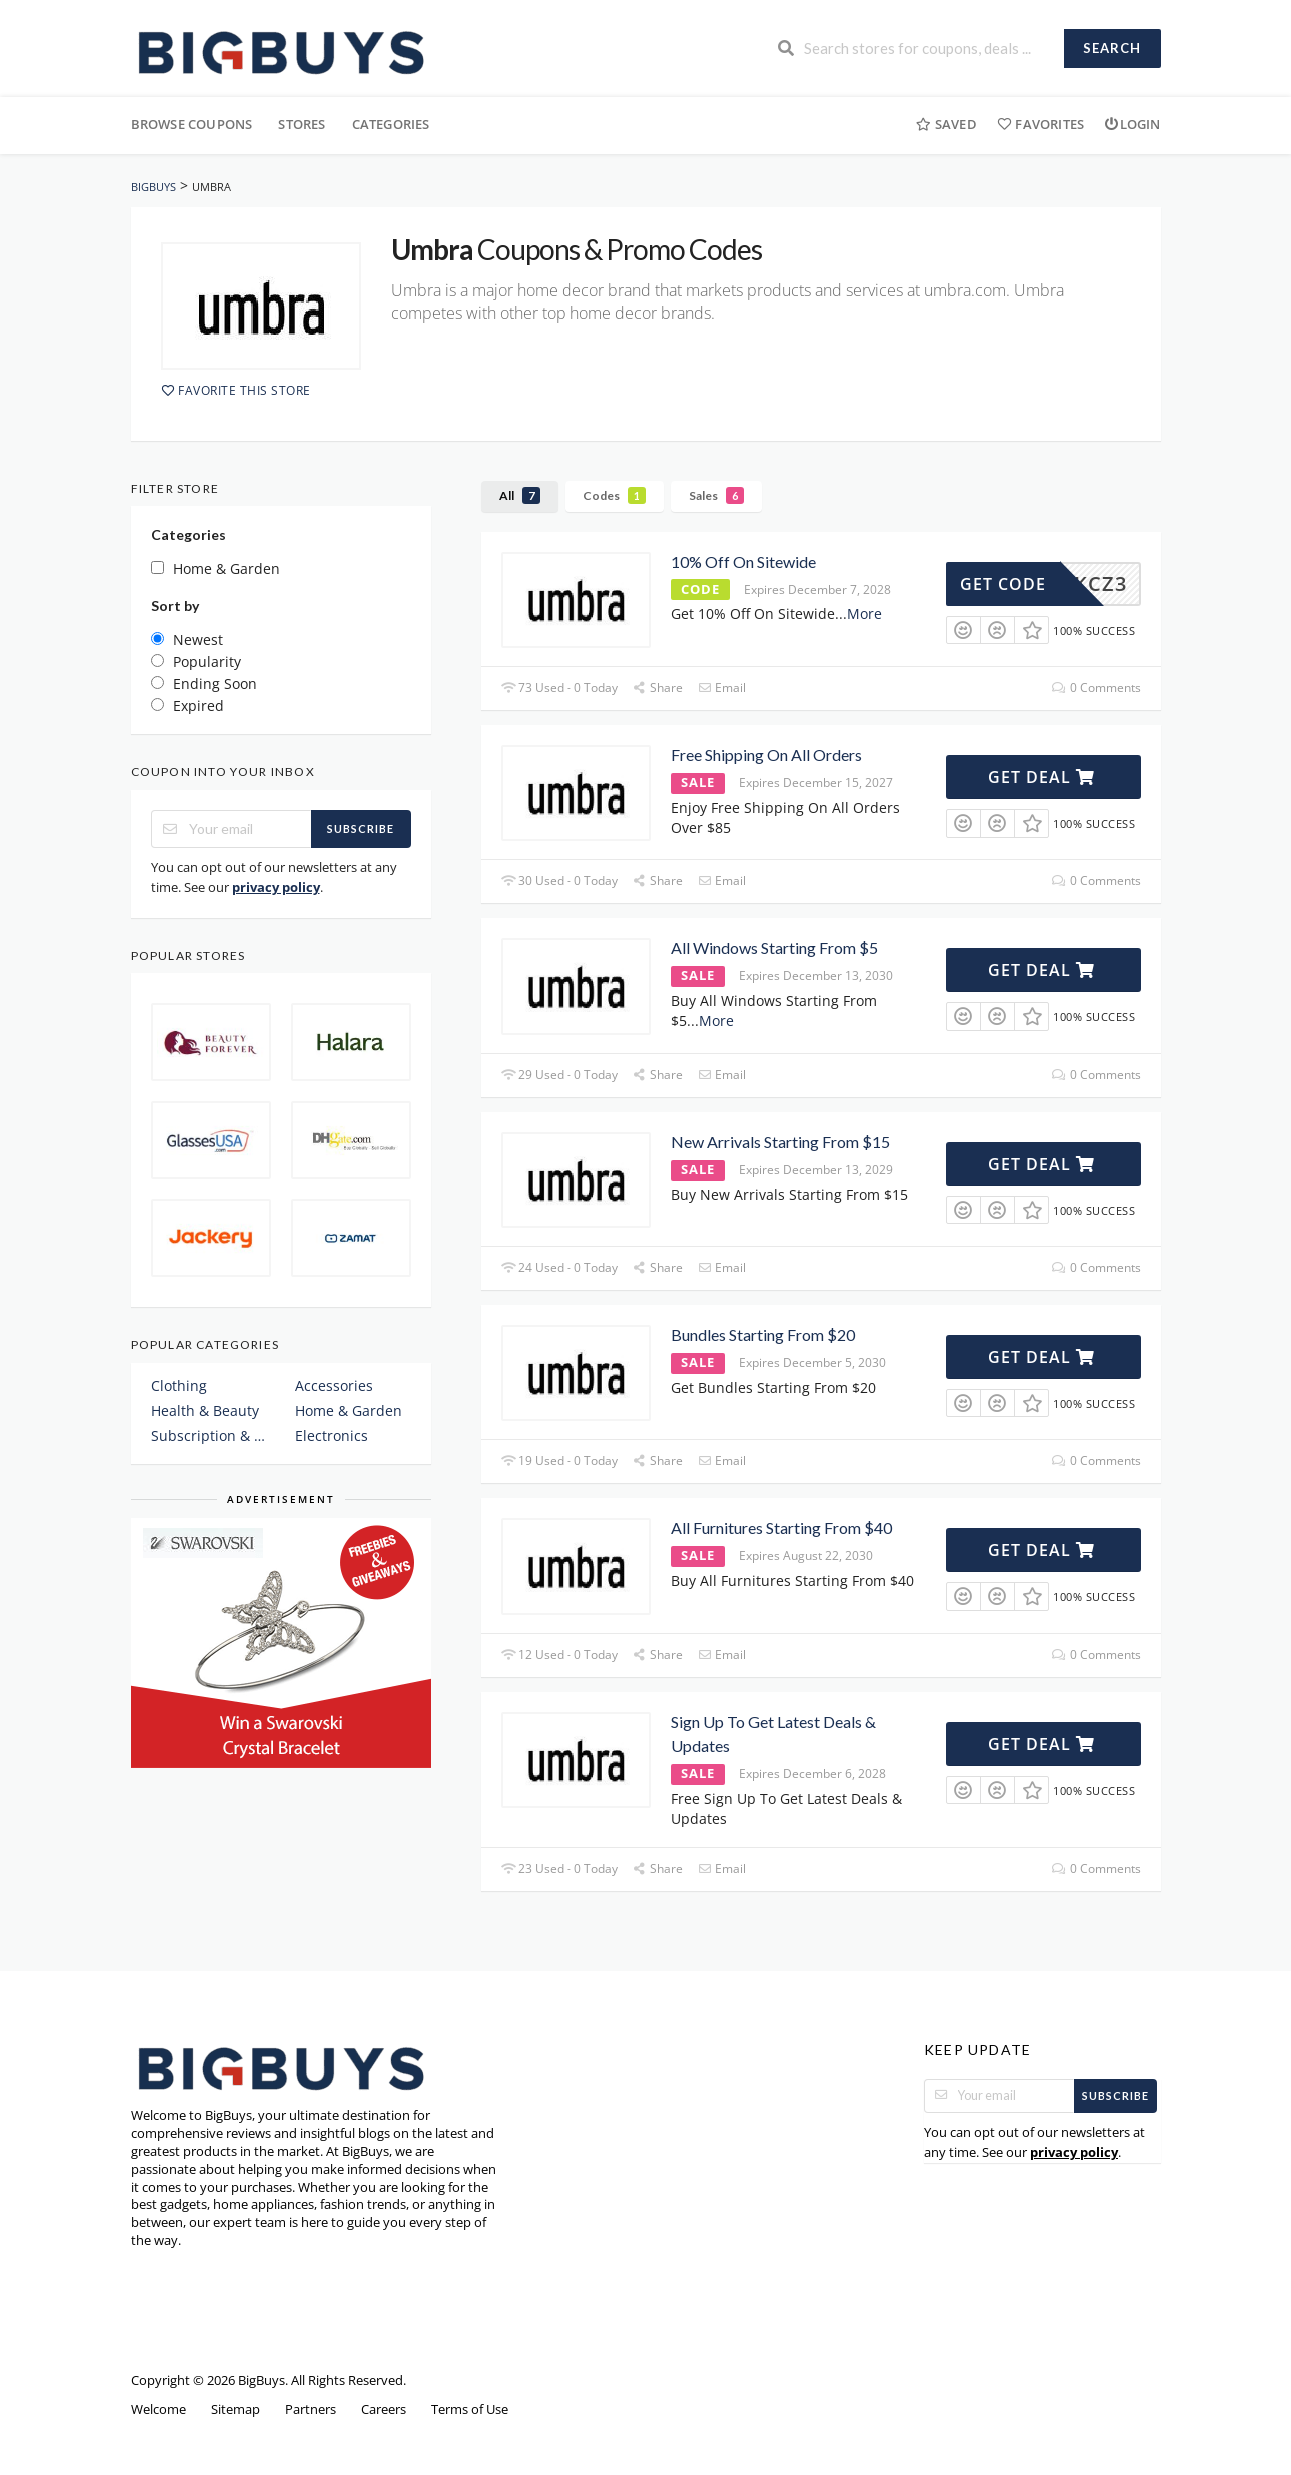 This screenshot has height=2475, width=1291. I want to click on All, so click(519, 495).